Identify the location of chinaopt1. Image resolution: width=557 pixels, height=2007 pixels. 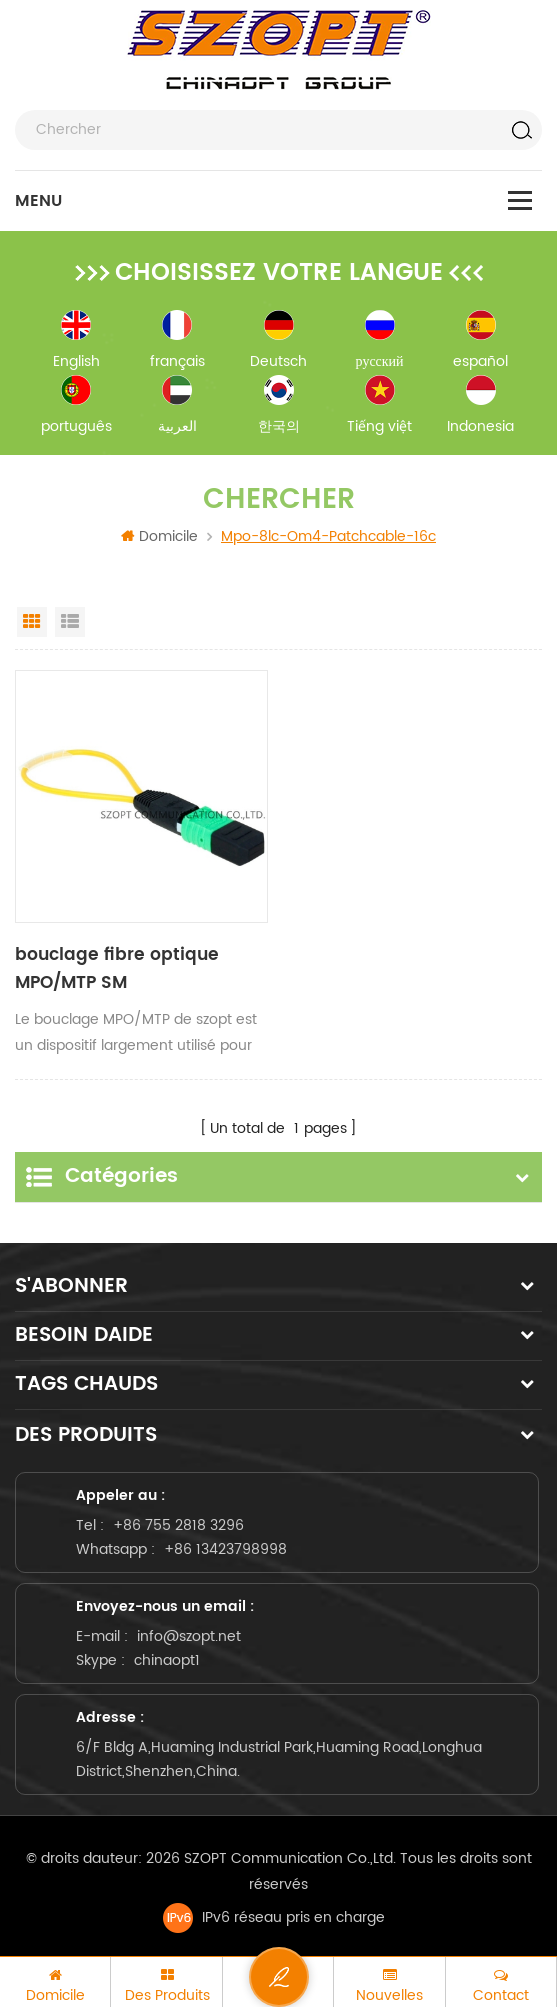
(167, 1654).